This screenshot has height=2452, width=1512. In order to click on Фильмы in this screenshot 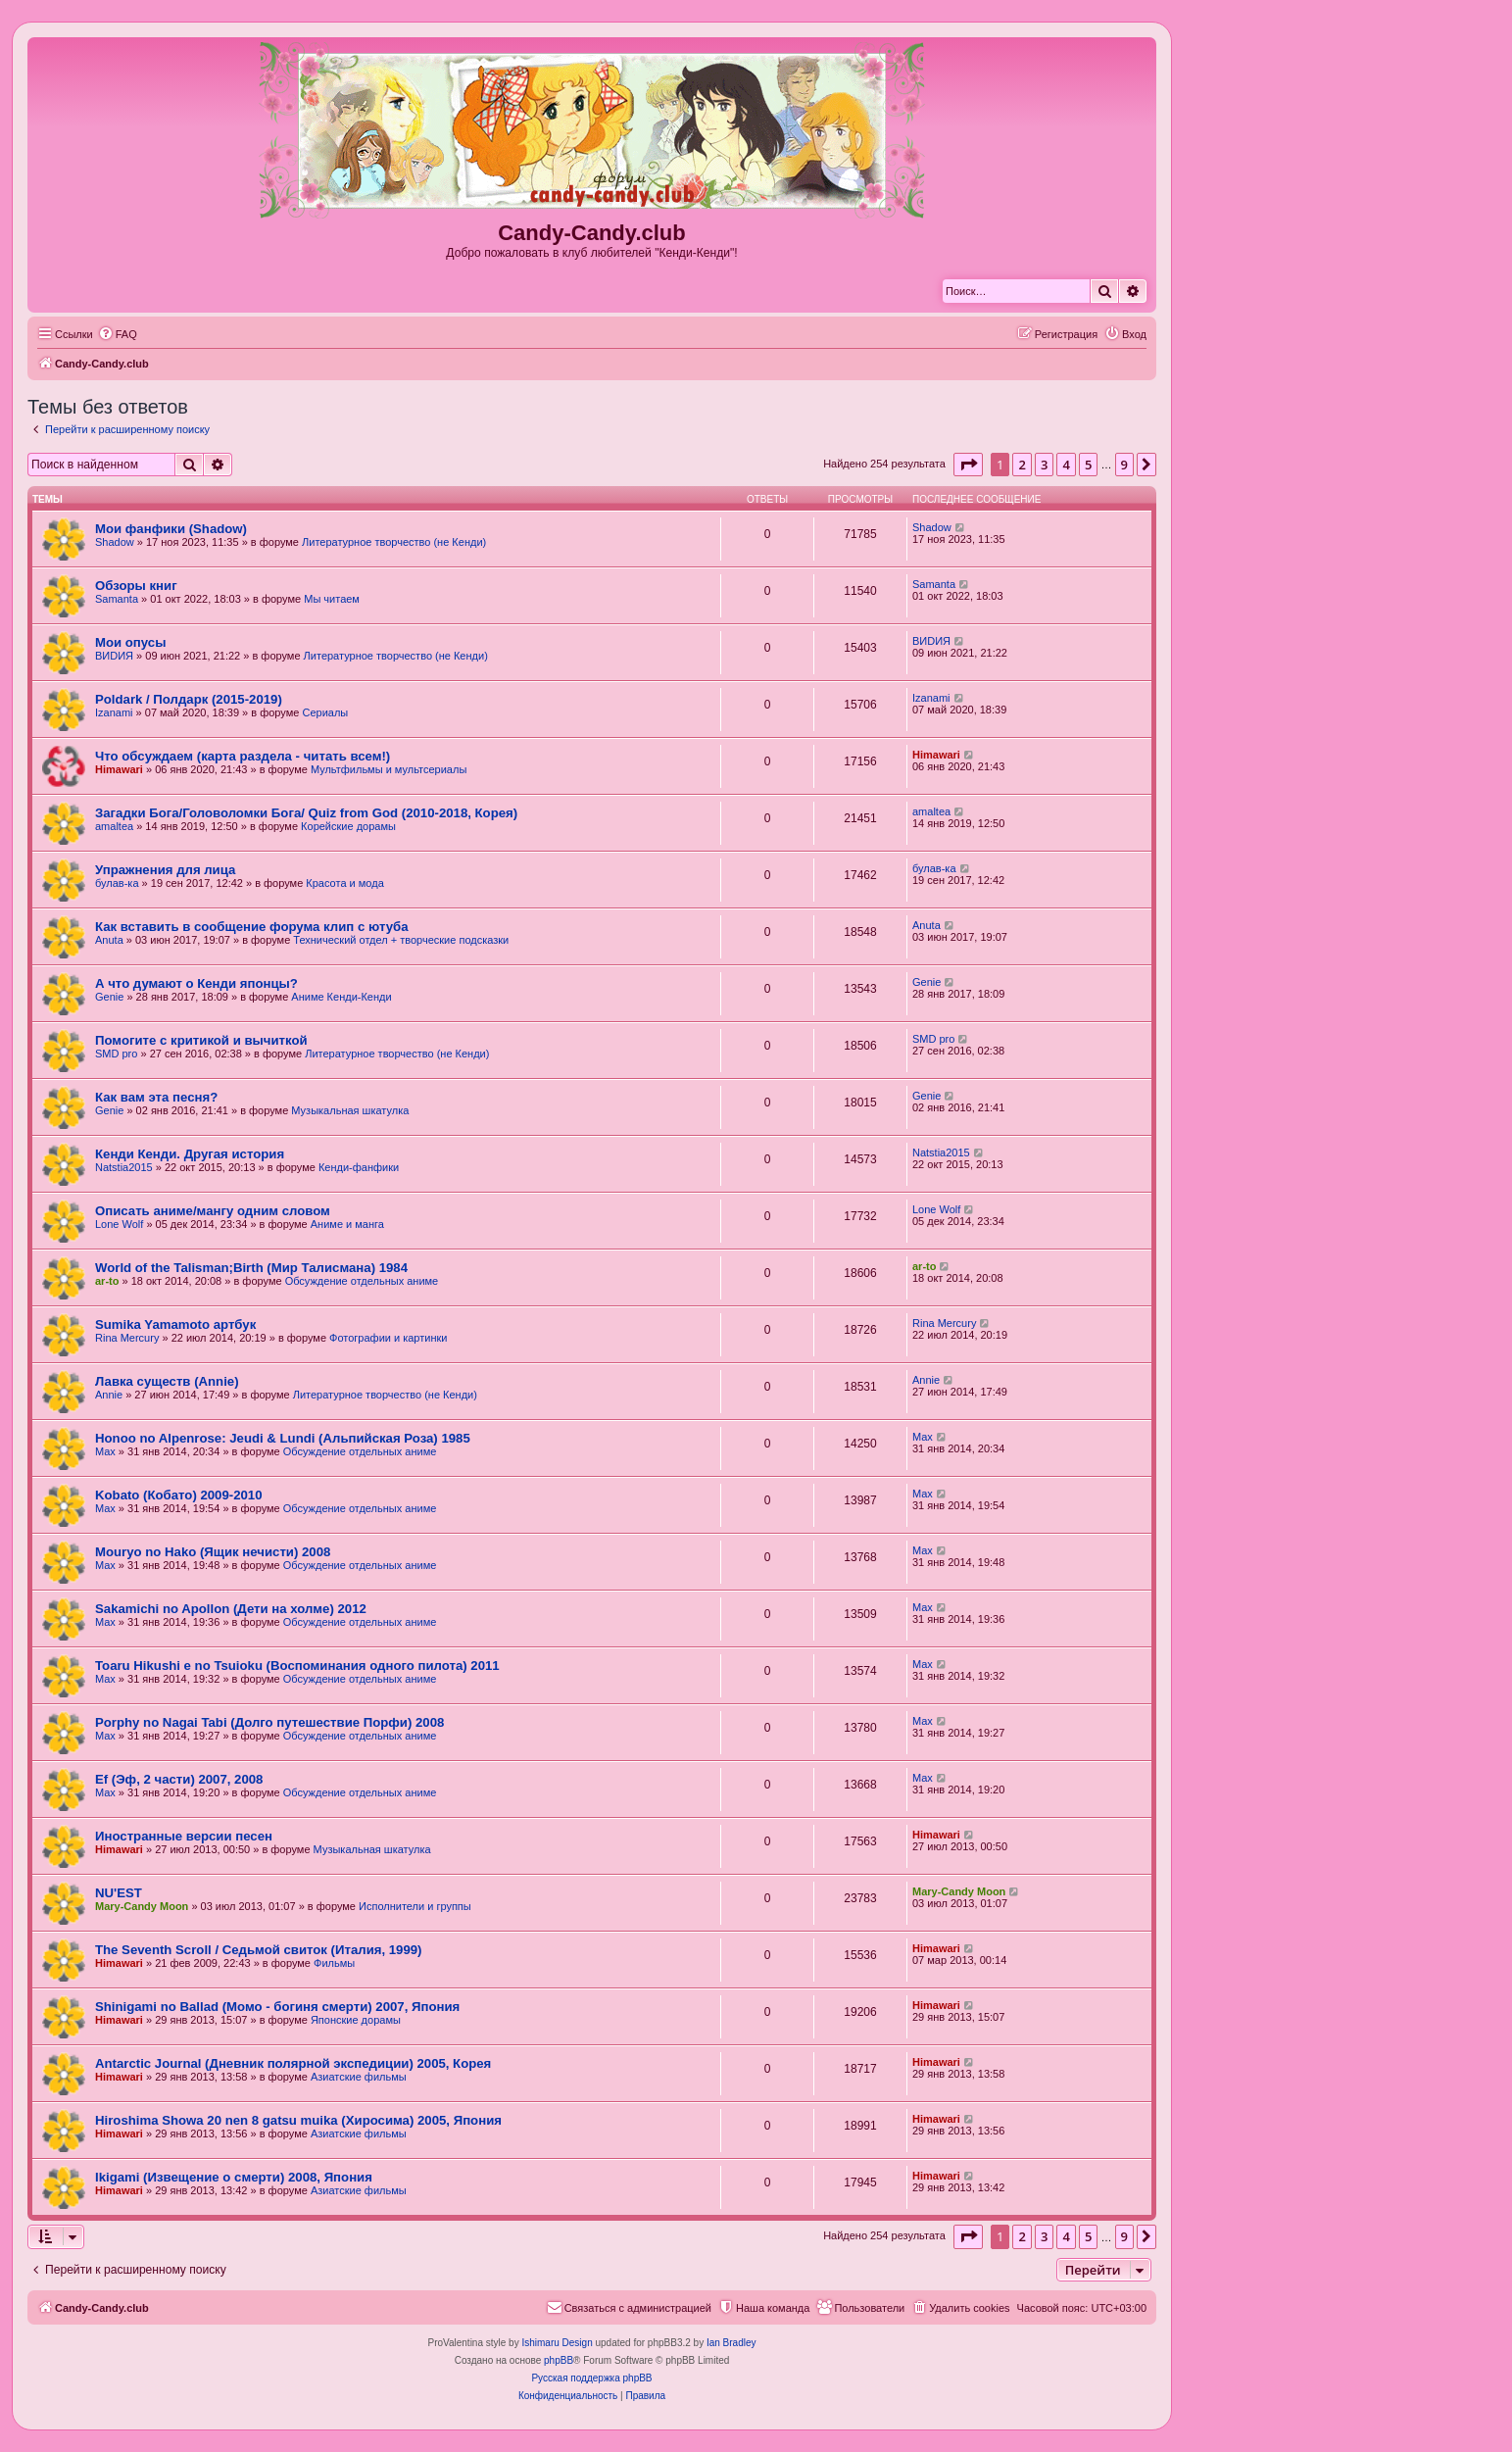, I will do `click(334, 1963)`.